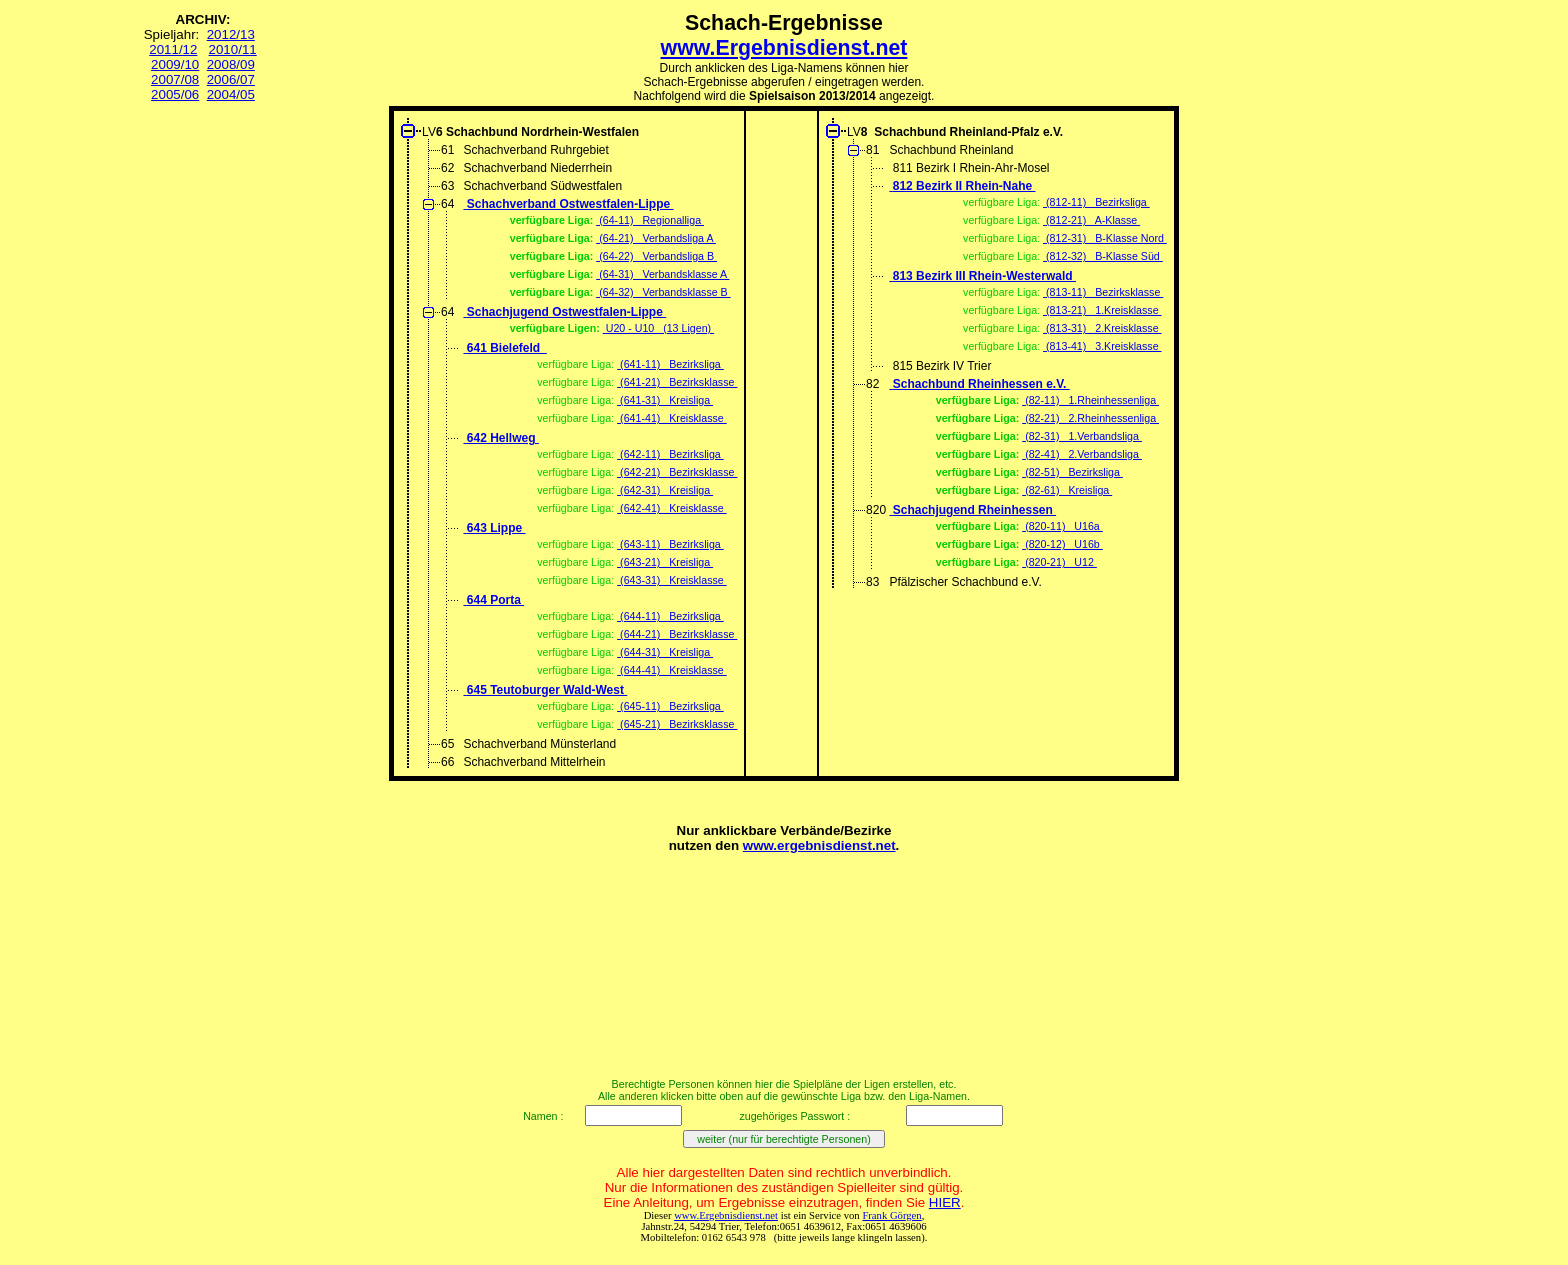 The width and height of the screenshot is (1568, 1265). I want to click on 2008/09, so click(231, 64).